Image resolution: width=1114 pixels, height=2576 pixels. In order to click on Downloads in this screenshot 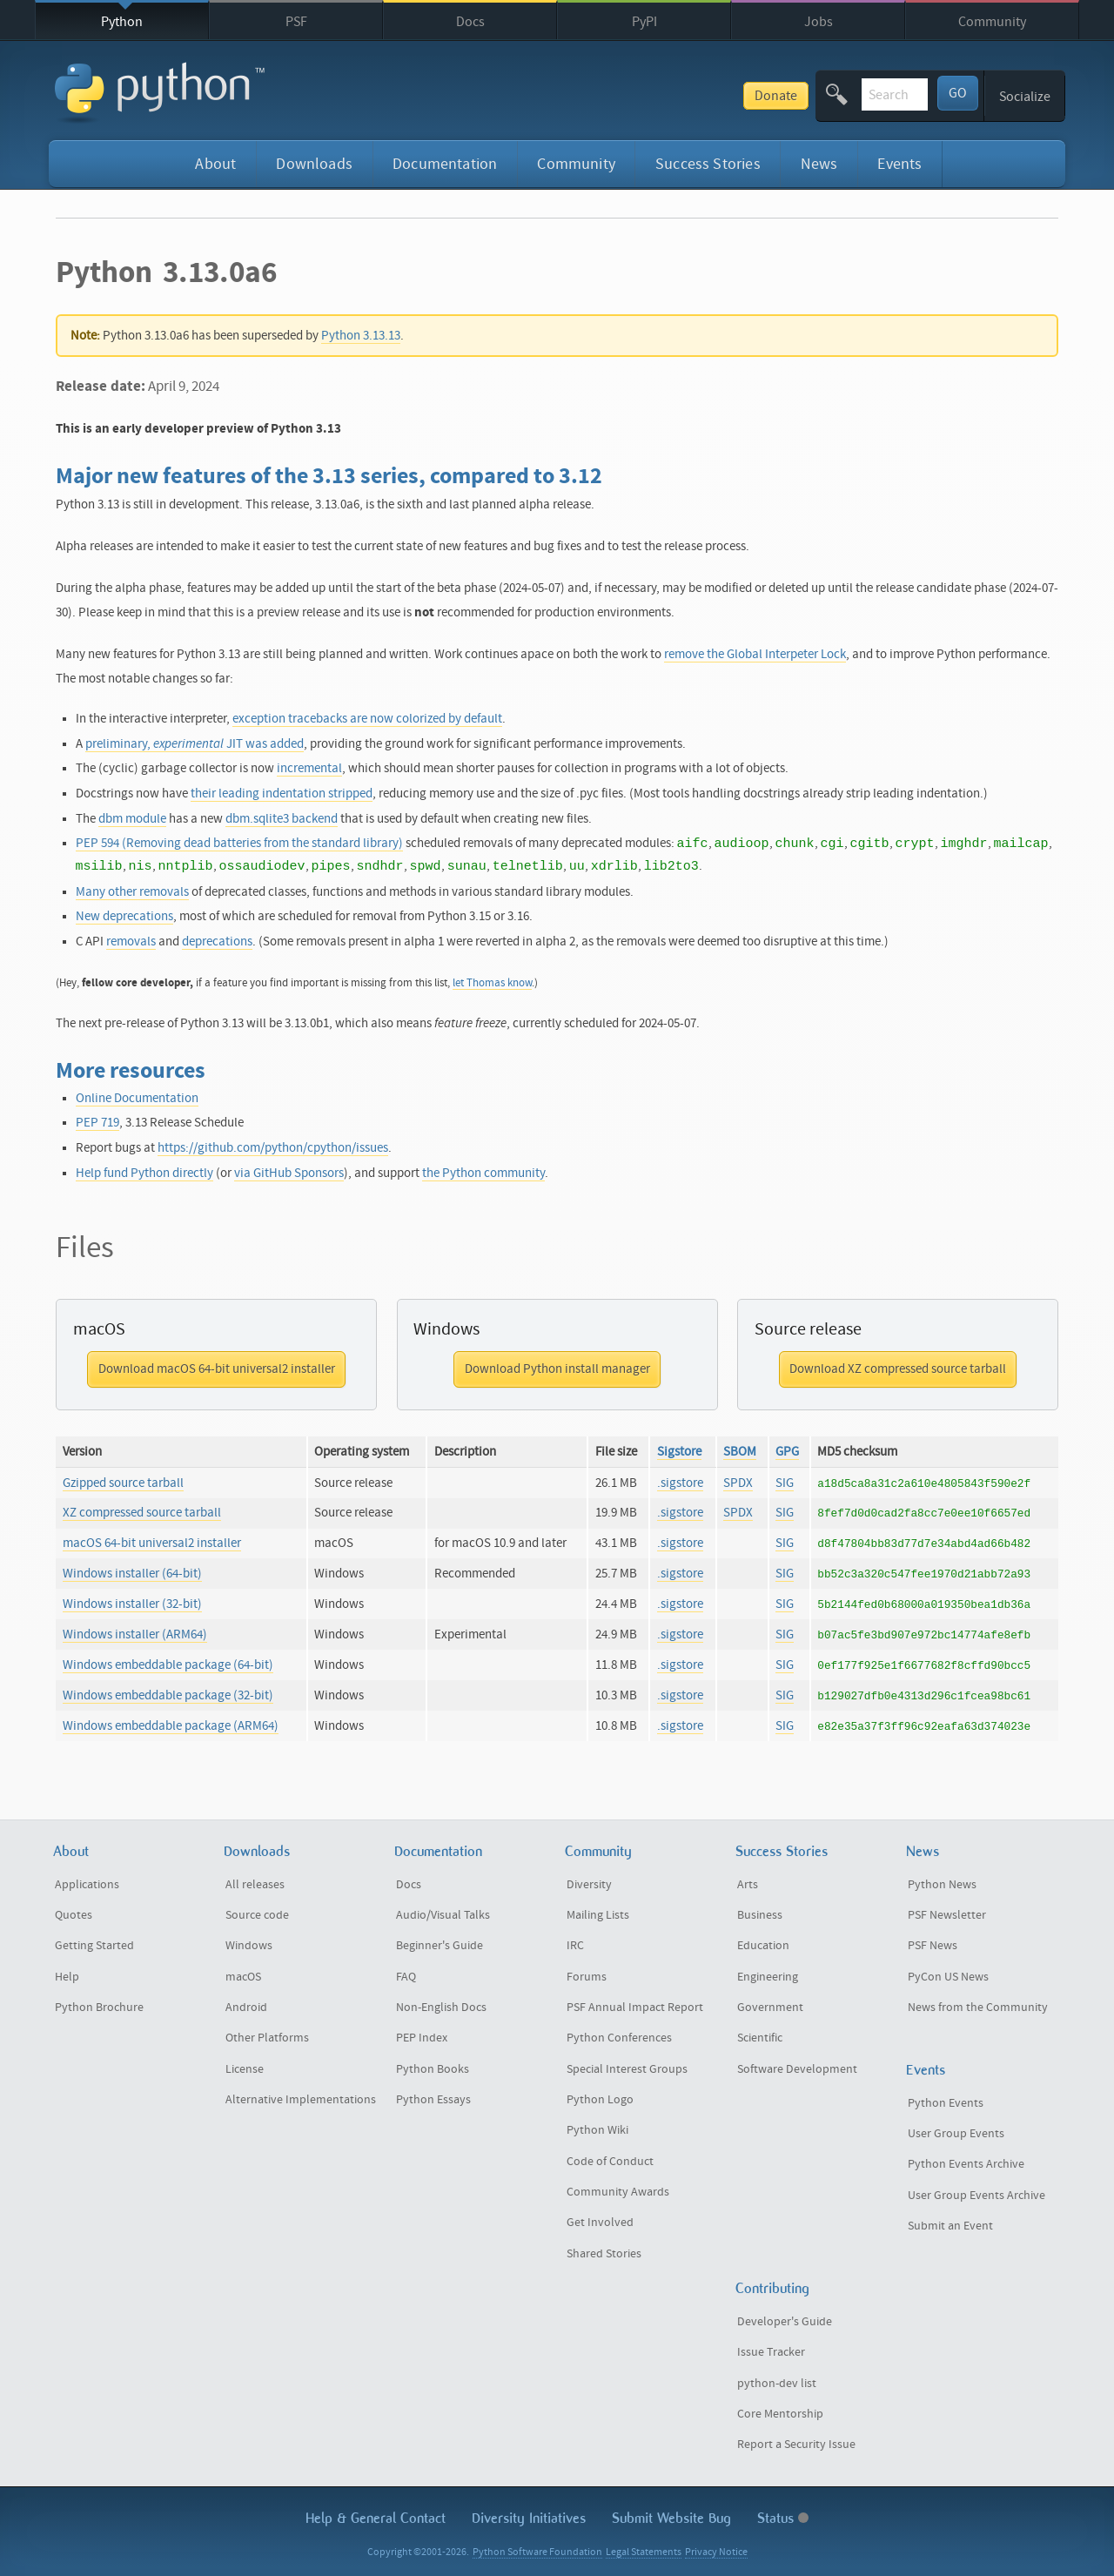, I will do `click(314, 164)`.